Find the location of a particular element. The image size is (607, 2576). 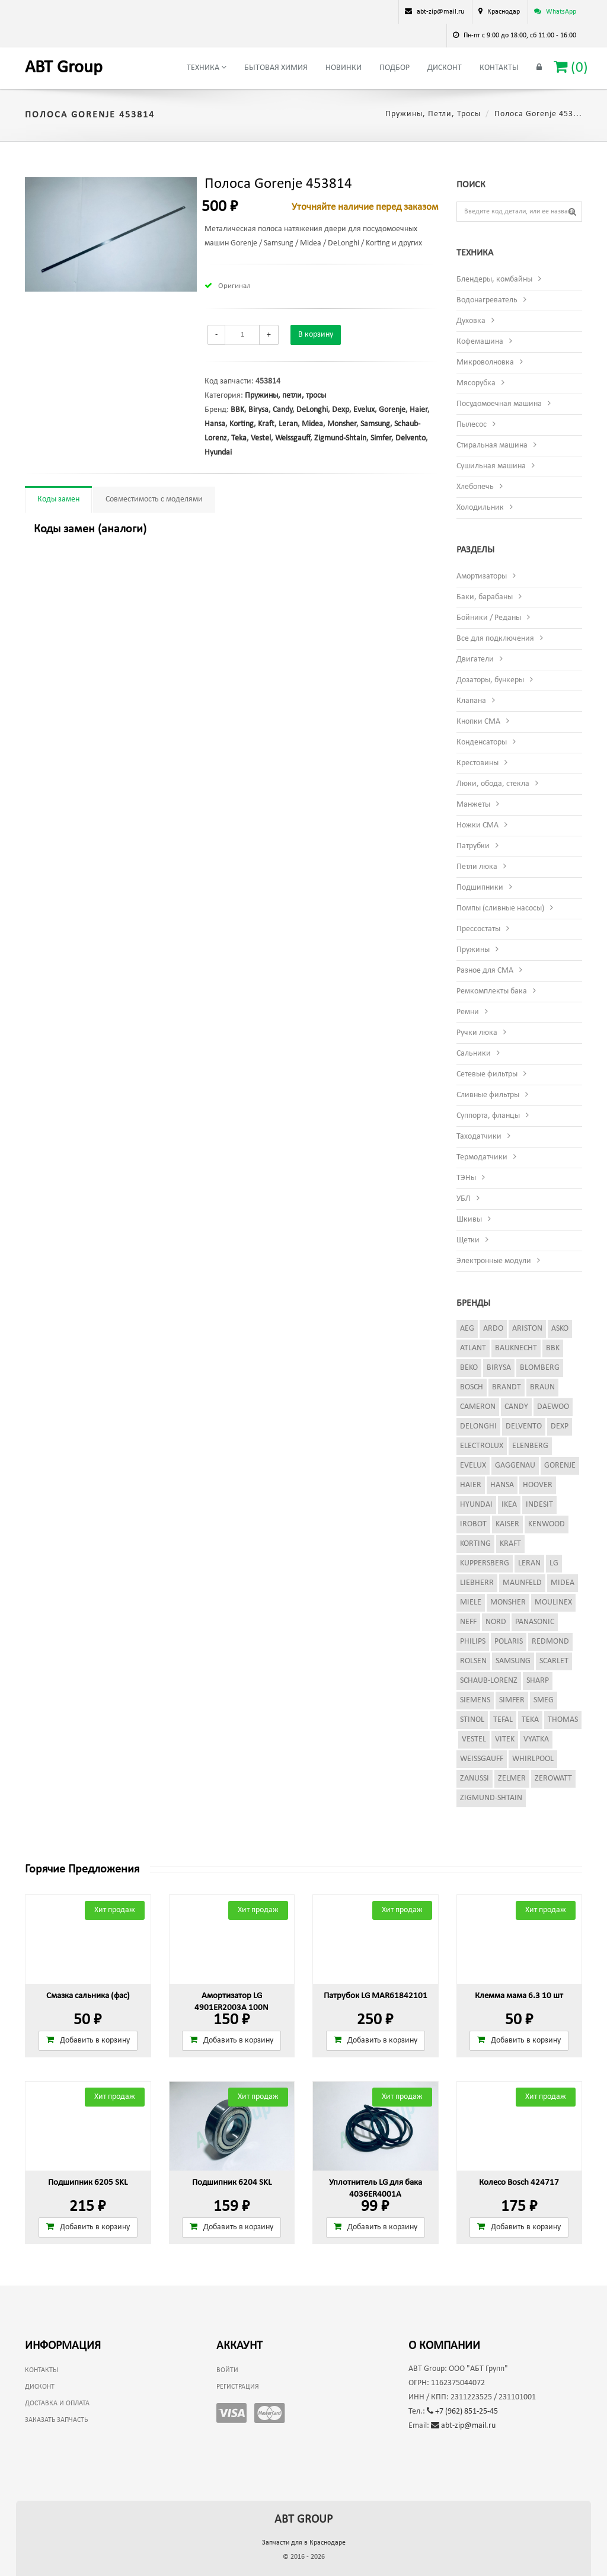

Добавить в корзину is located at coordinates (88, 2040).